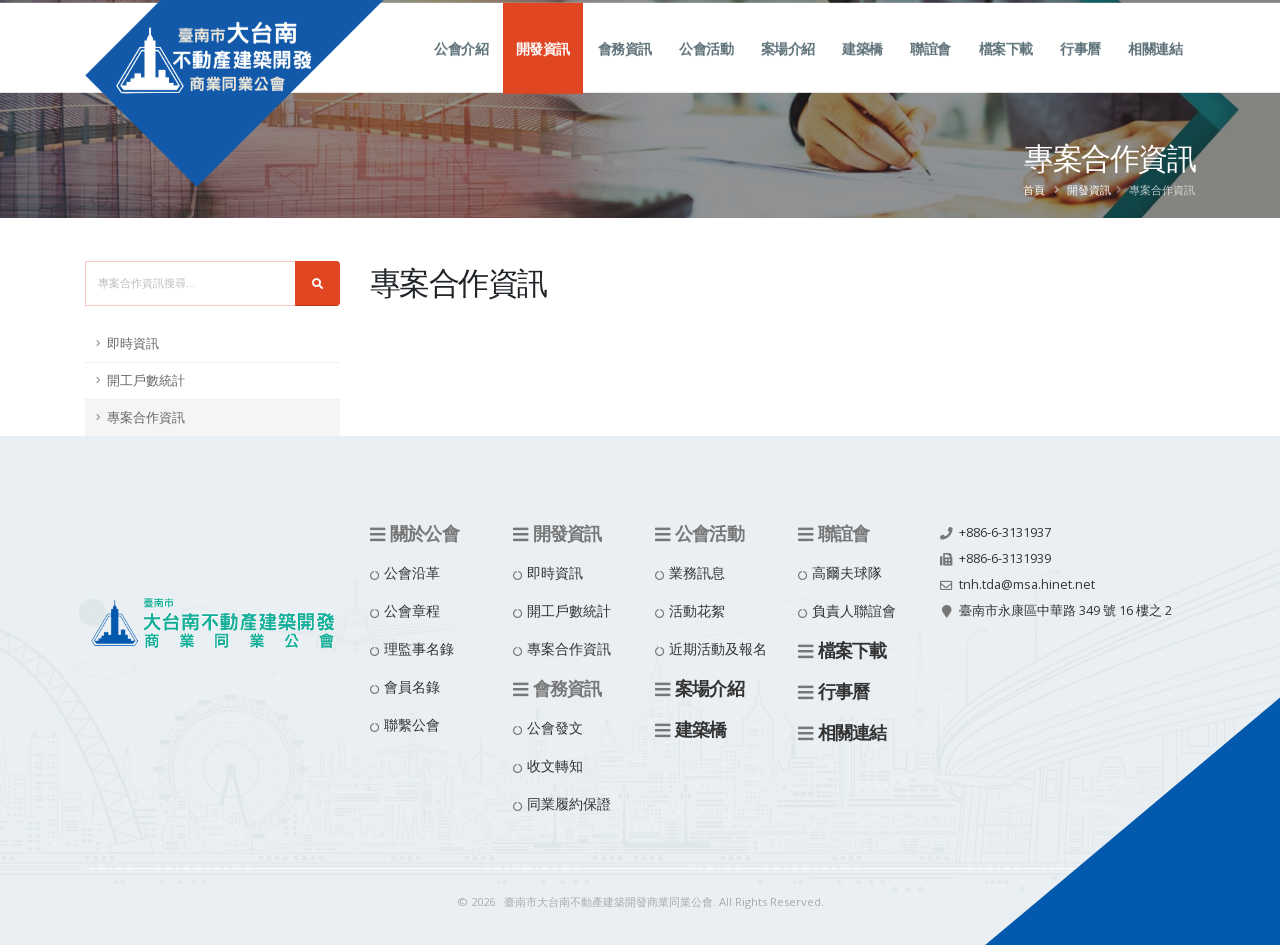 The width and height of the screenshot is (1280, 945). Describe the element at coordinates (419, 648) in the screenshot. I see `理監事名錄` at that location.